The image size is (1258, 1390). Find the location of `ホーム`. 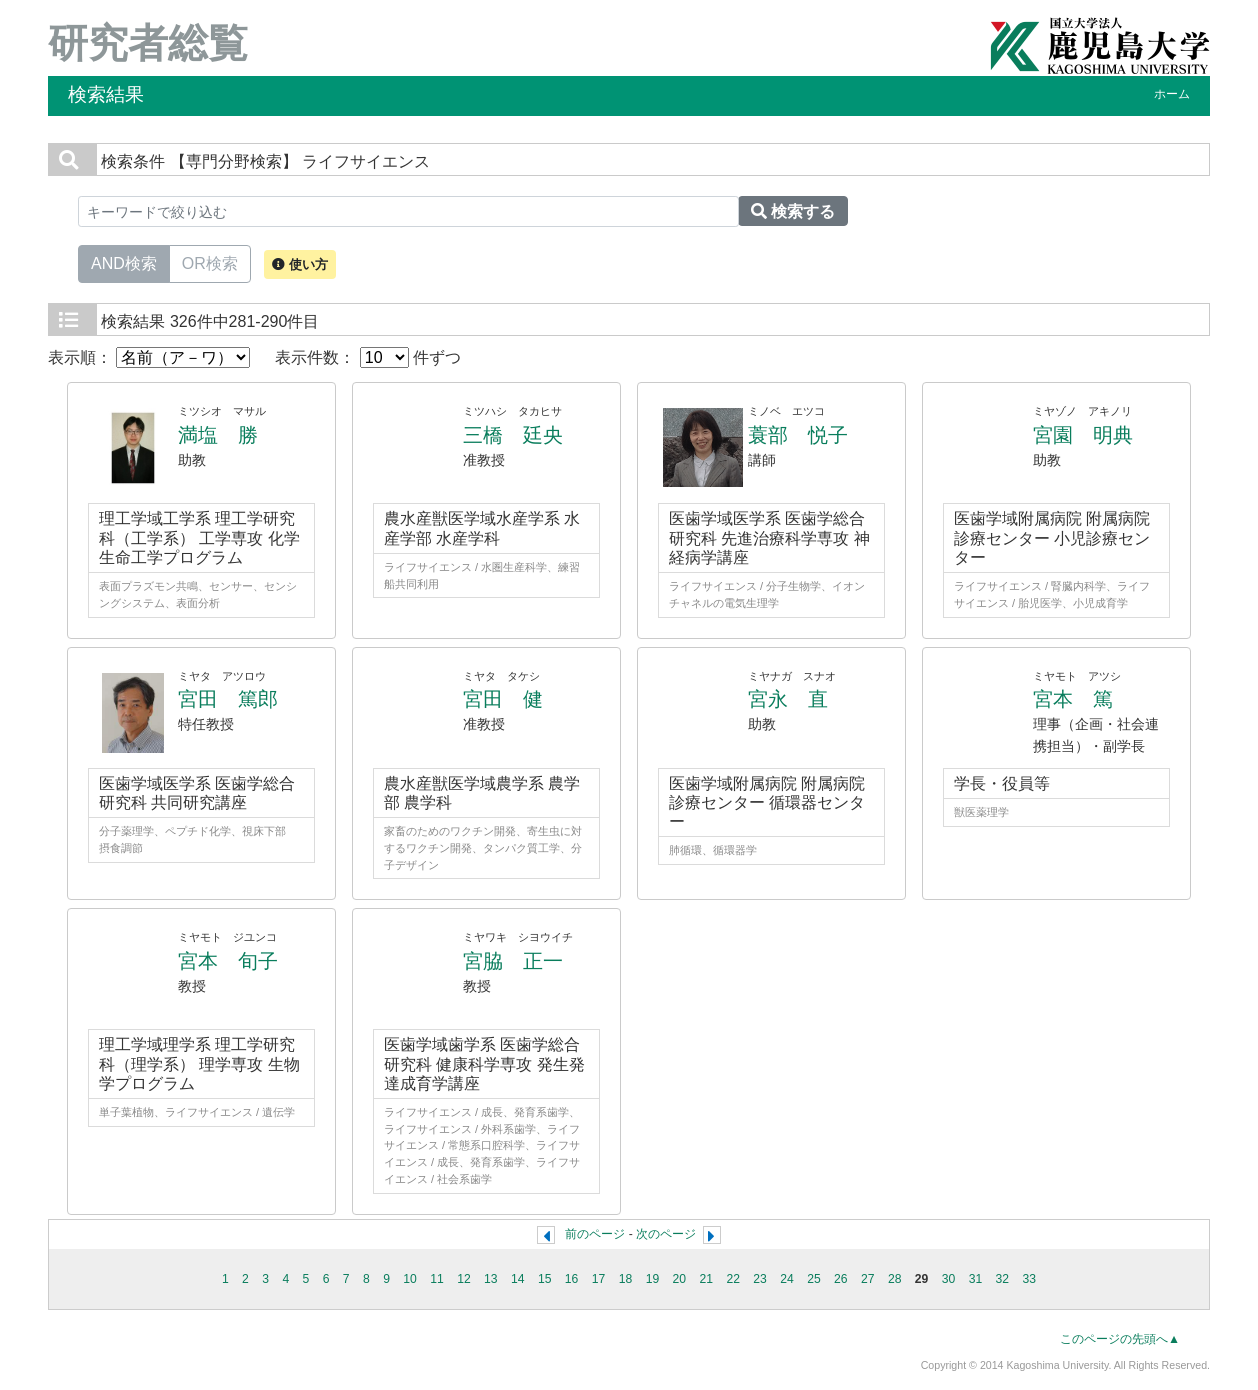

ホーム is located at coordinates (1172, 94).